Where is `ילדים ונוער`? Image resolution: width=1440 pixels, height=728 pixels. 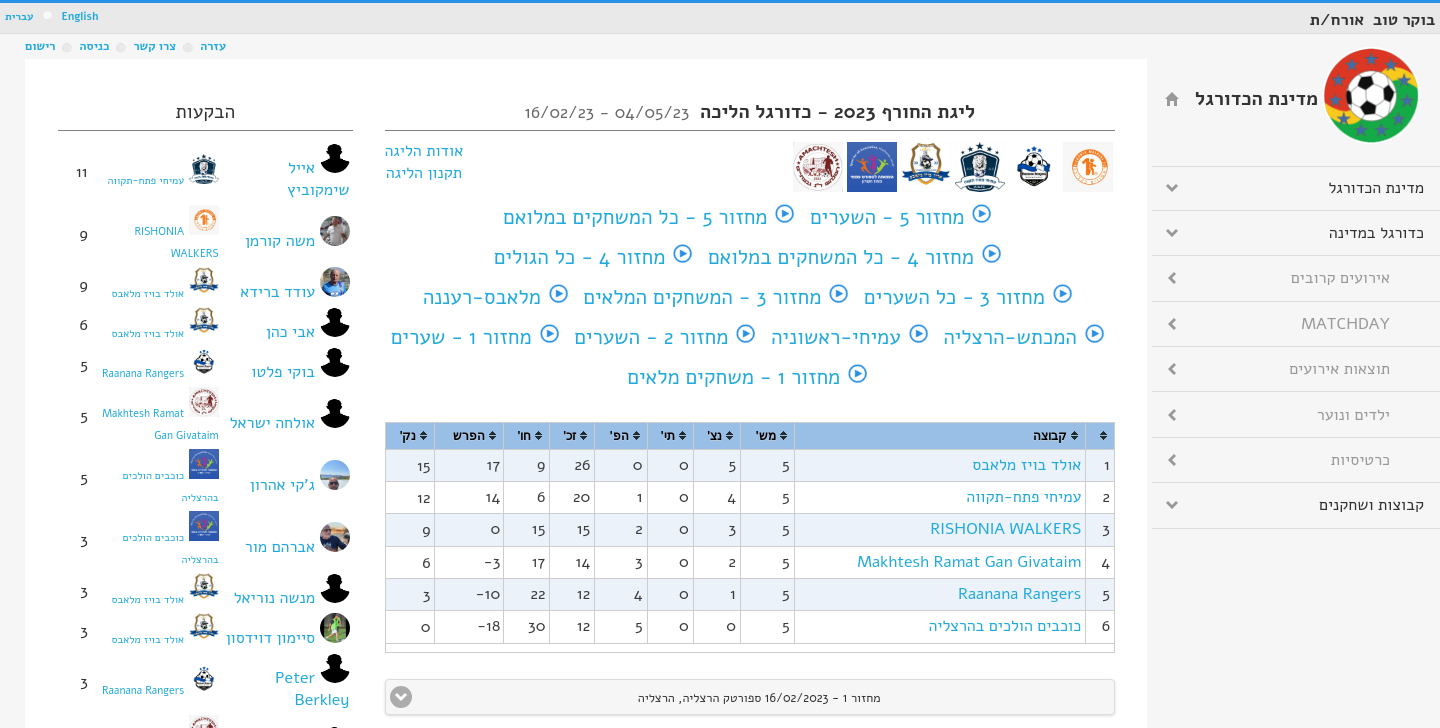
ילדים ונוער is located at coordinates (1353, 415).